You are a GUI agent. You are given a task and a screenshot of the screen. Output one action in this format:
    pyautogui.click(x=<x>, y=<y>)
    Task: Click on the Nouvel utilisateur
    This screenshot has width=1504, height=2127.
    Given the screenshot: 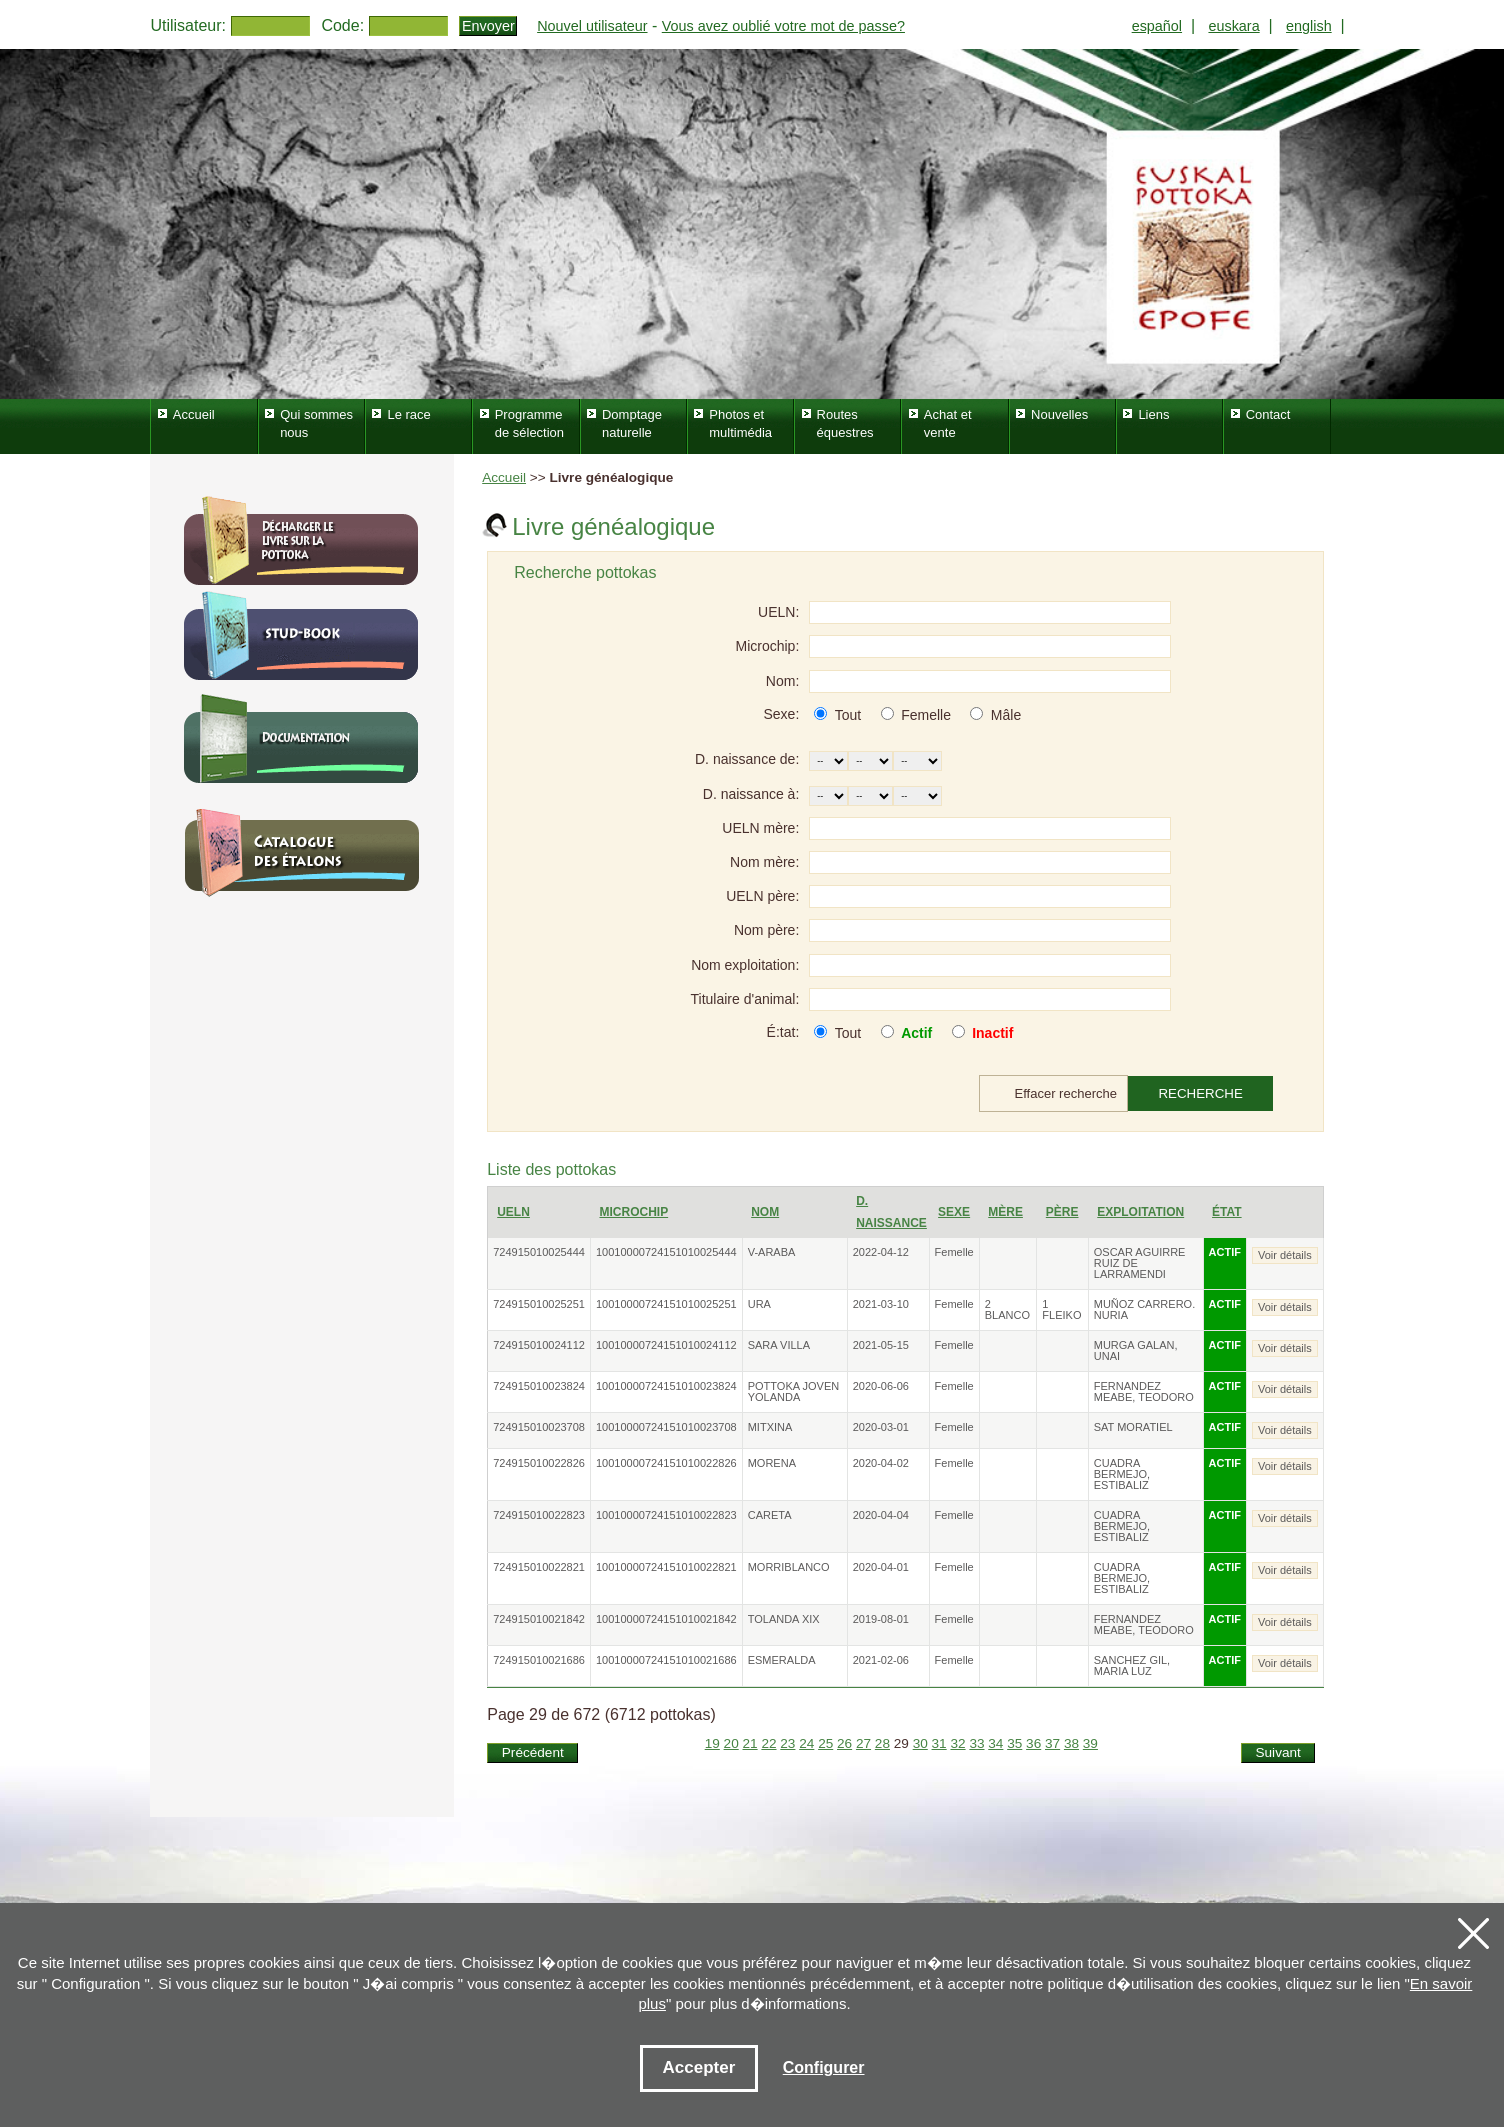 What is the action you would take?
    pyautogui.click(x=592, y=26)
    